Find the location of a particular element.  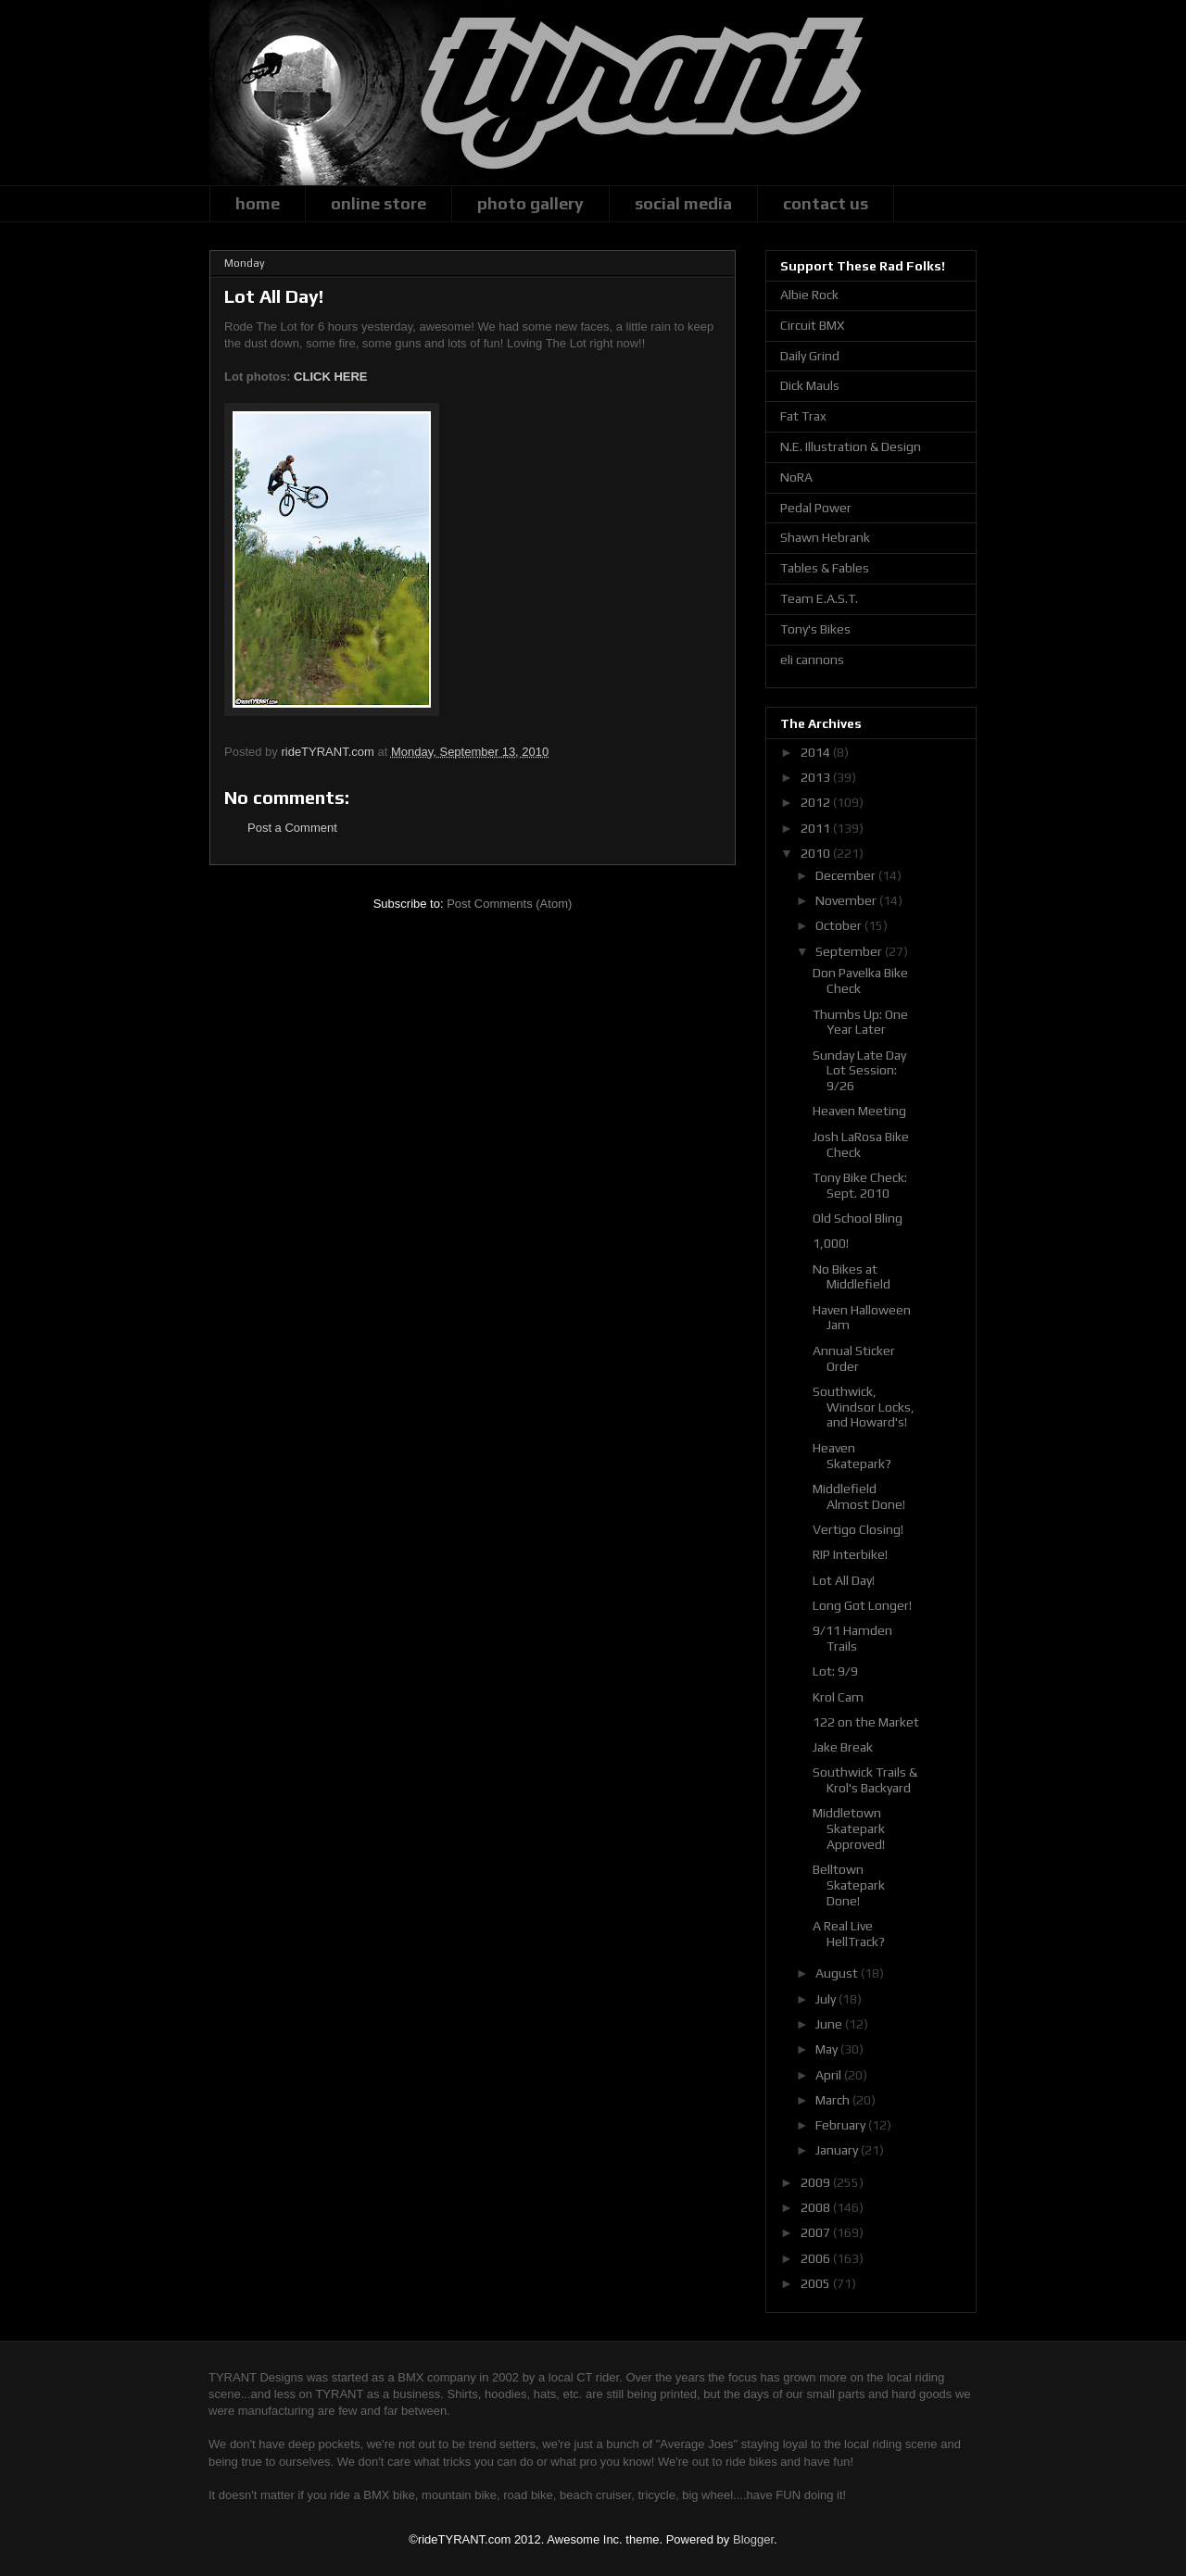

Post a Comment is located at coordinates (292, 828).